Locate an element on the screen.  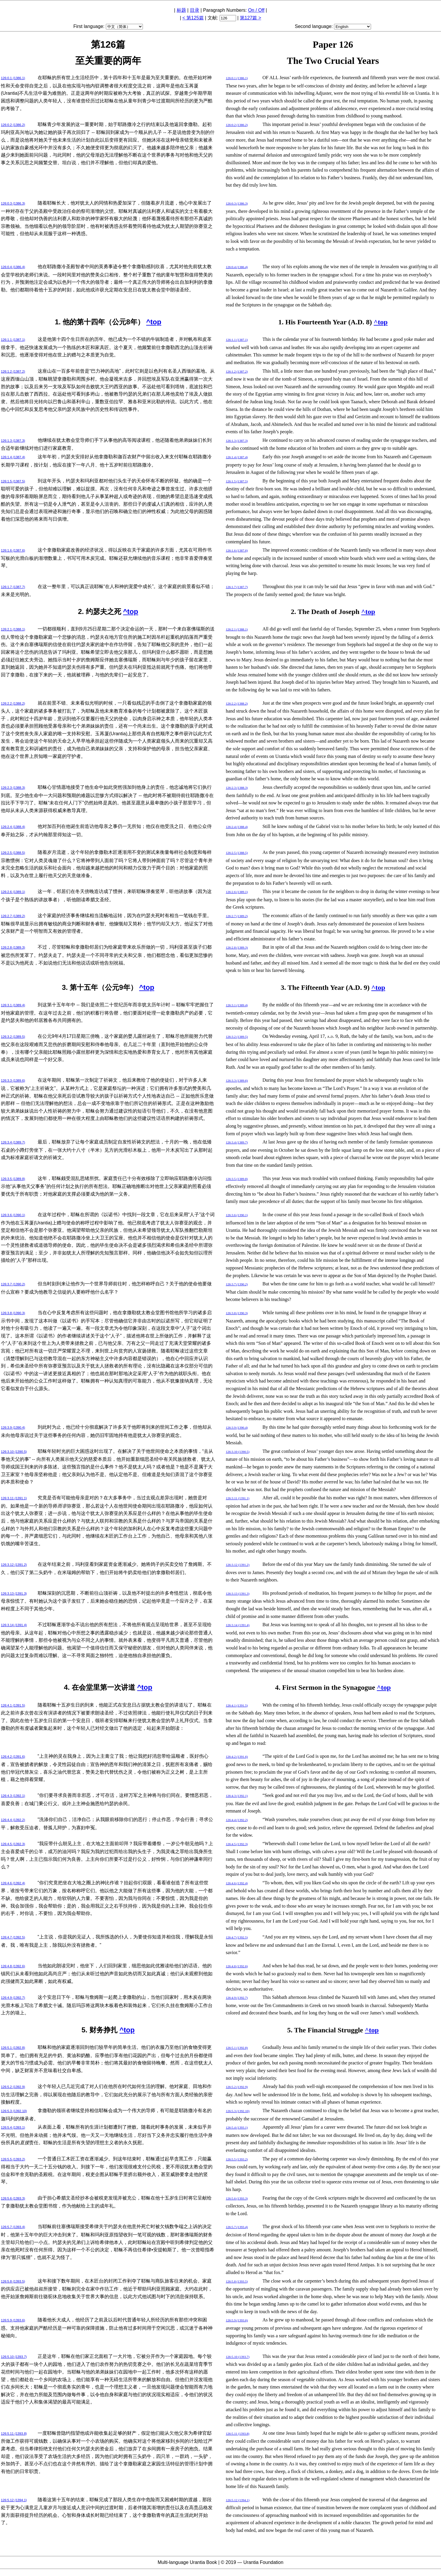
126:4.7 (1392.5) is located at coordinates (13, 1937).